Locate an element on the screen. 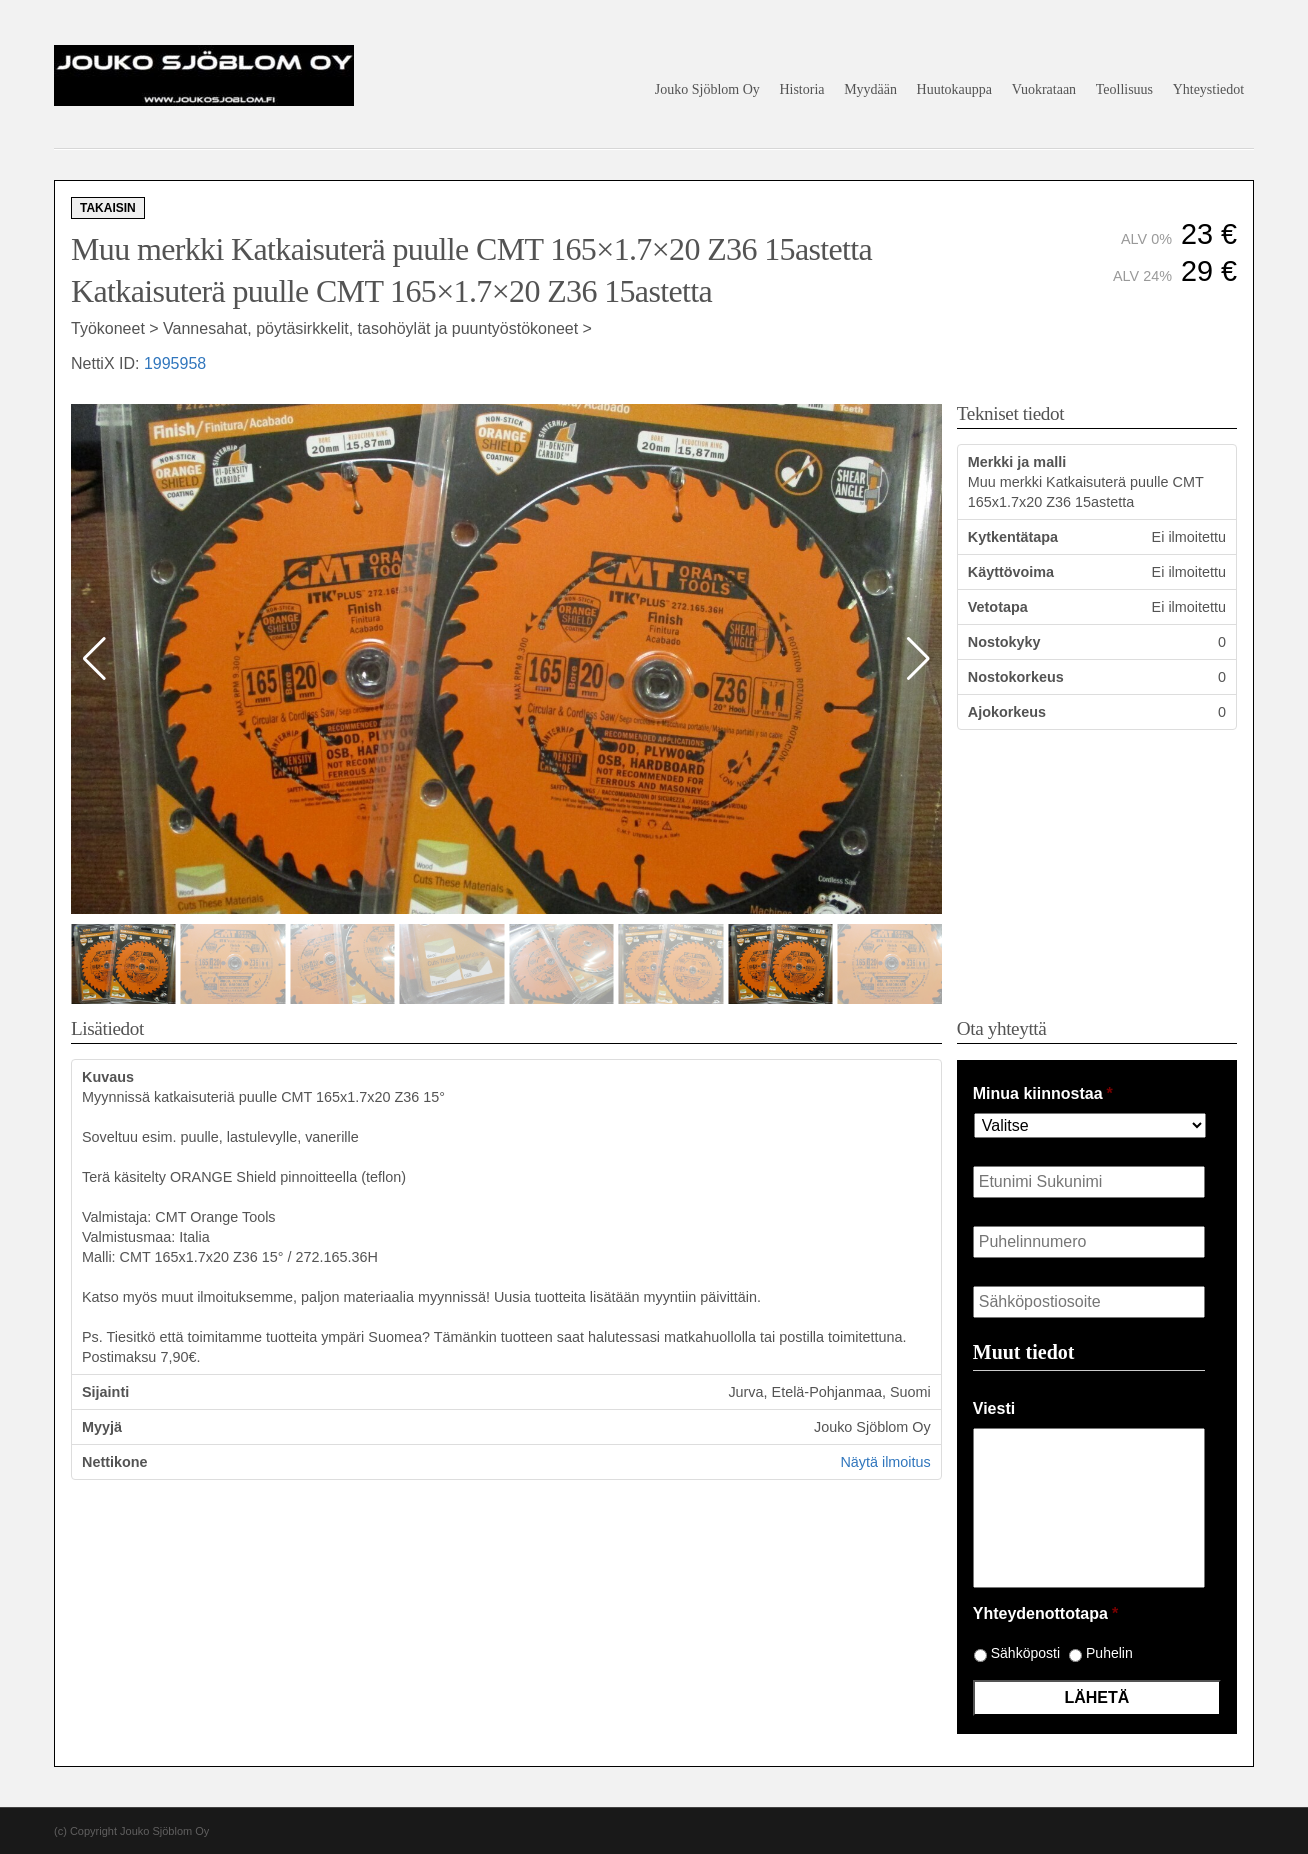 The width and height of the screenshot is (1308, 1854). Puhelin is located at coordinates (1109, 1653).